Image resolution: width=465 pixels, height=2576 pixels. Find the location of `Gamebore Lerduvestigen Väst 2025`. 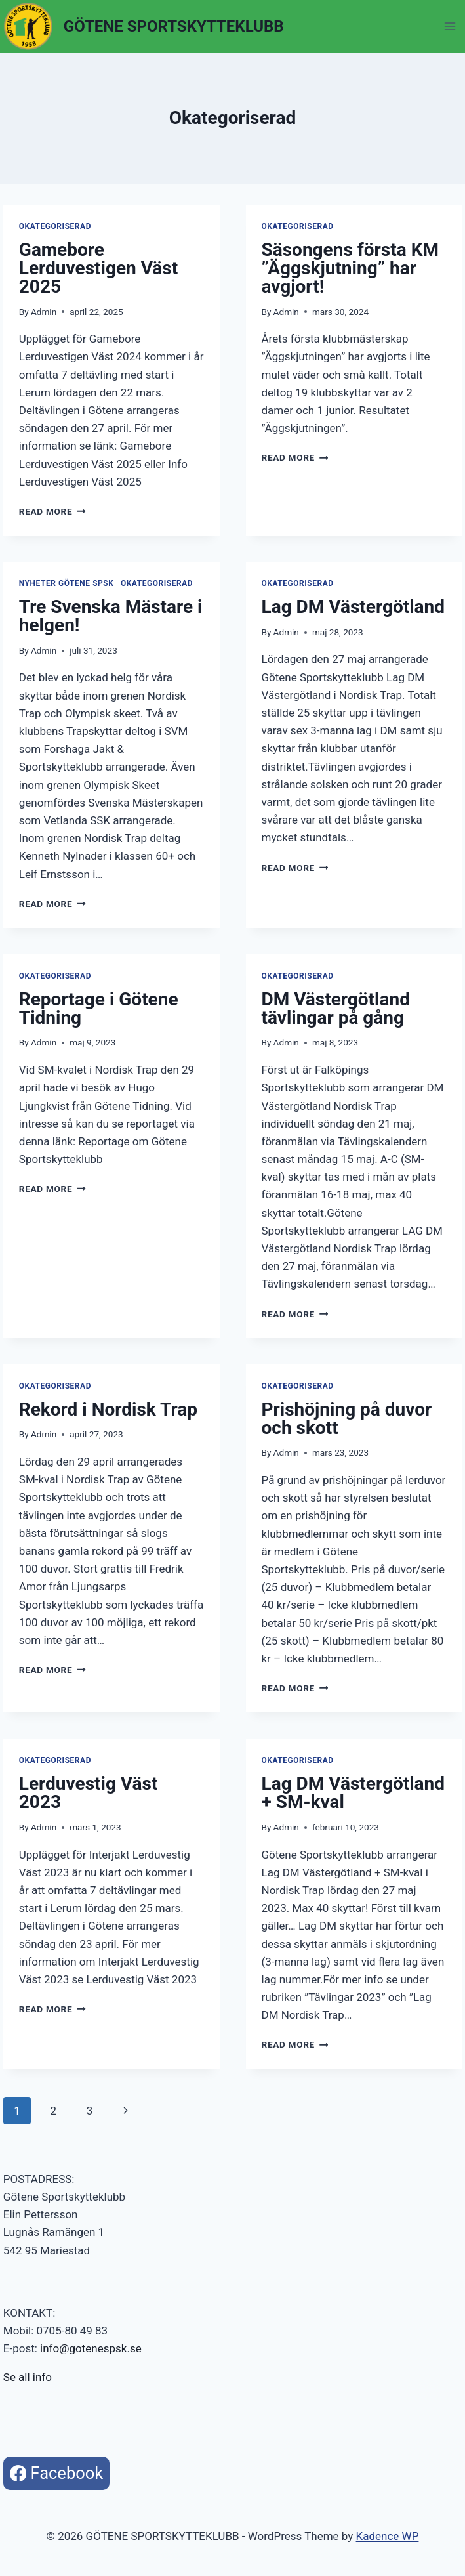

Gamebore Lerduvestigen Väst 2025 is located at coordinates (98, 268).